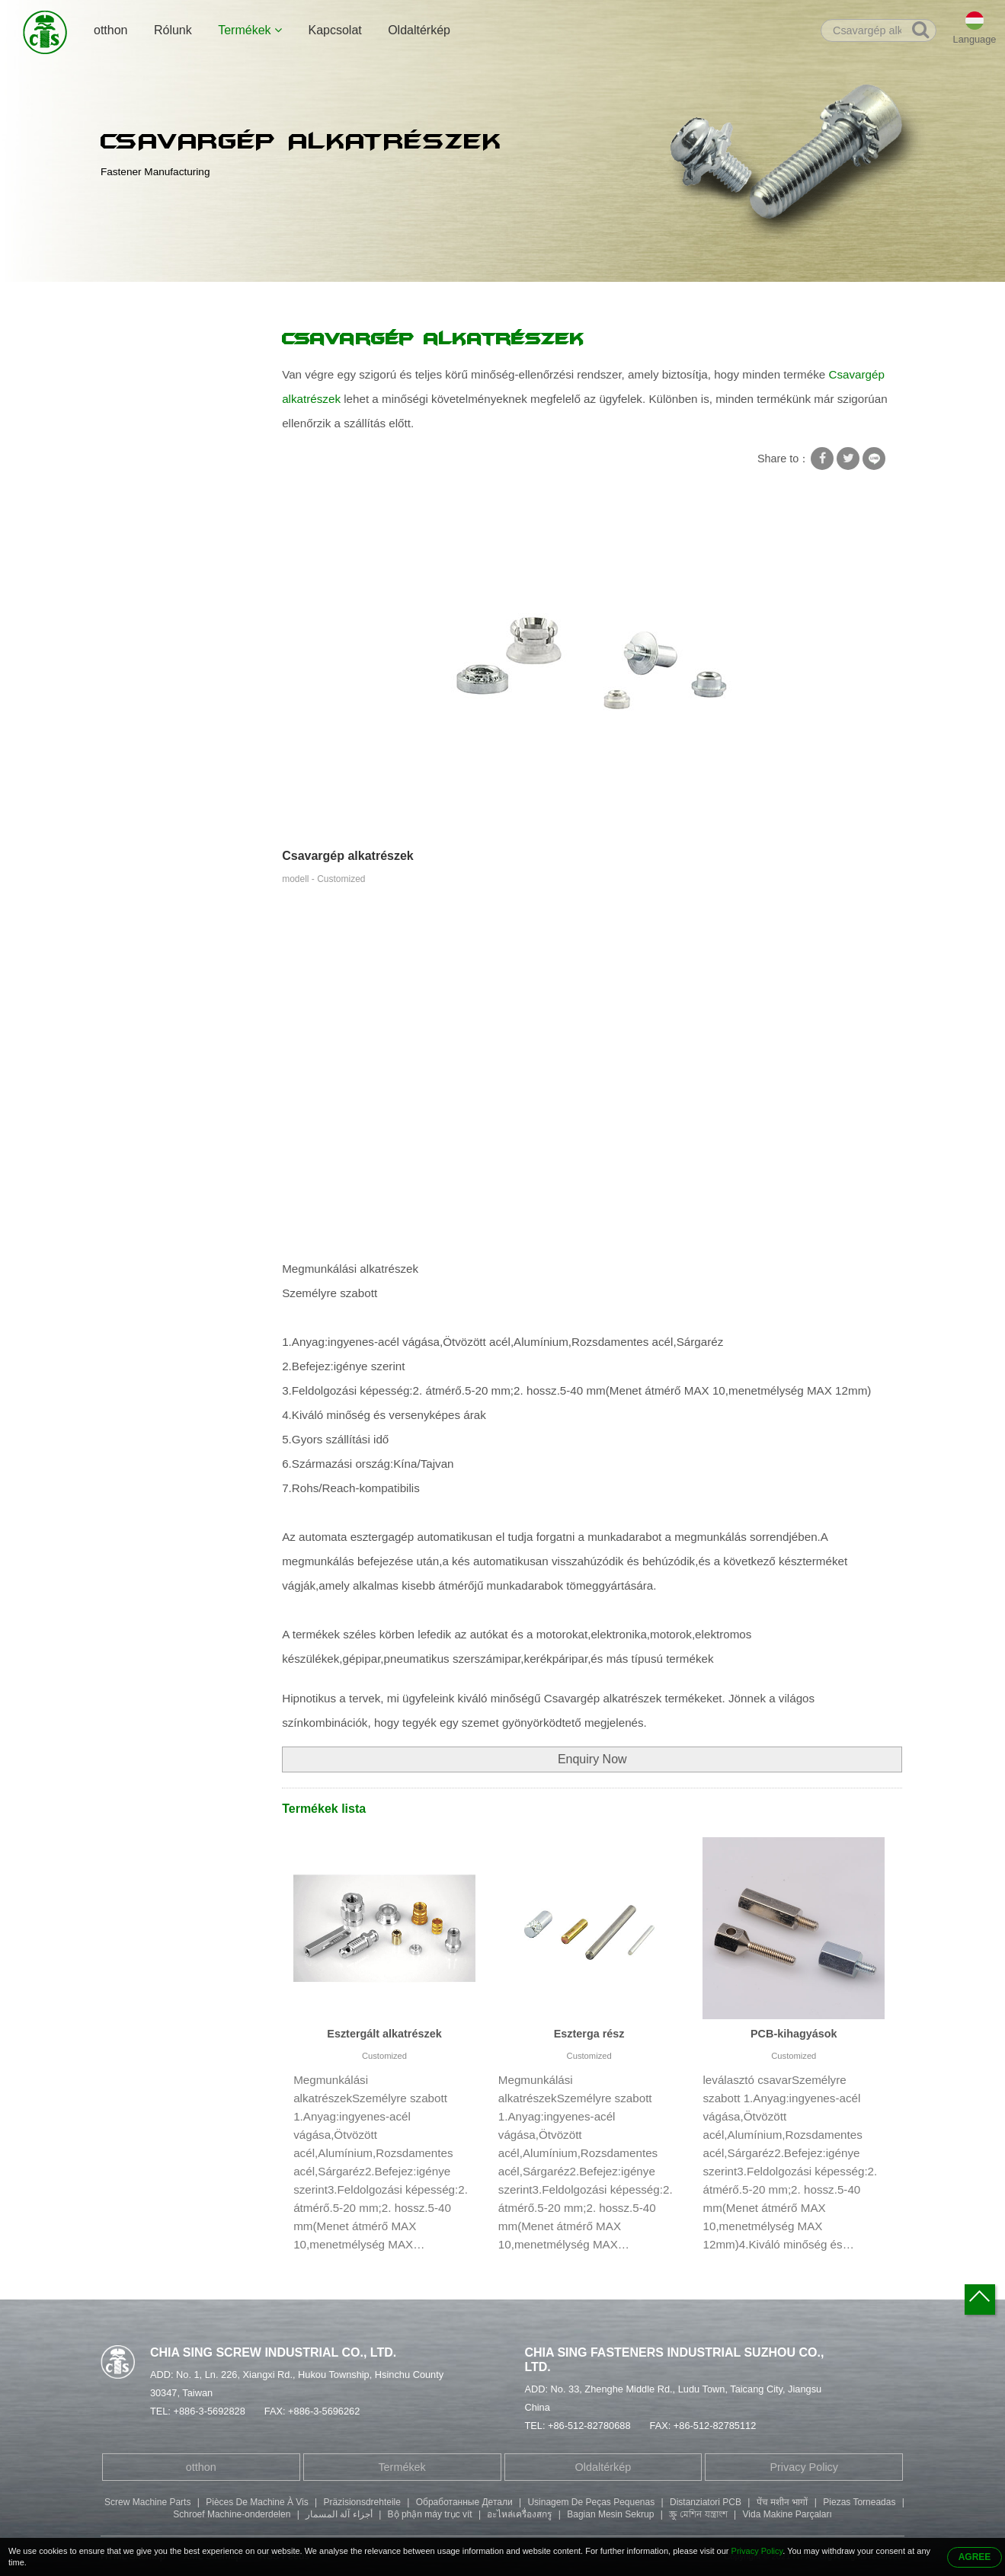 The height and width of the screenshot is (2576, 1005). Describe the element at coordinates (231, 2514) in the screenshot. I see `Schroef Machine-onderdelen` at that location.